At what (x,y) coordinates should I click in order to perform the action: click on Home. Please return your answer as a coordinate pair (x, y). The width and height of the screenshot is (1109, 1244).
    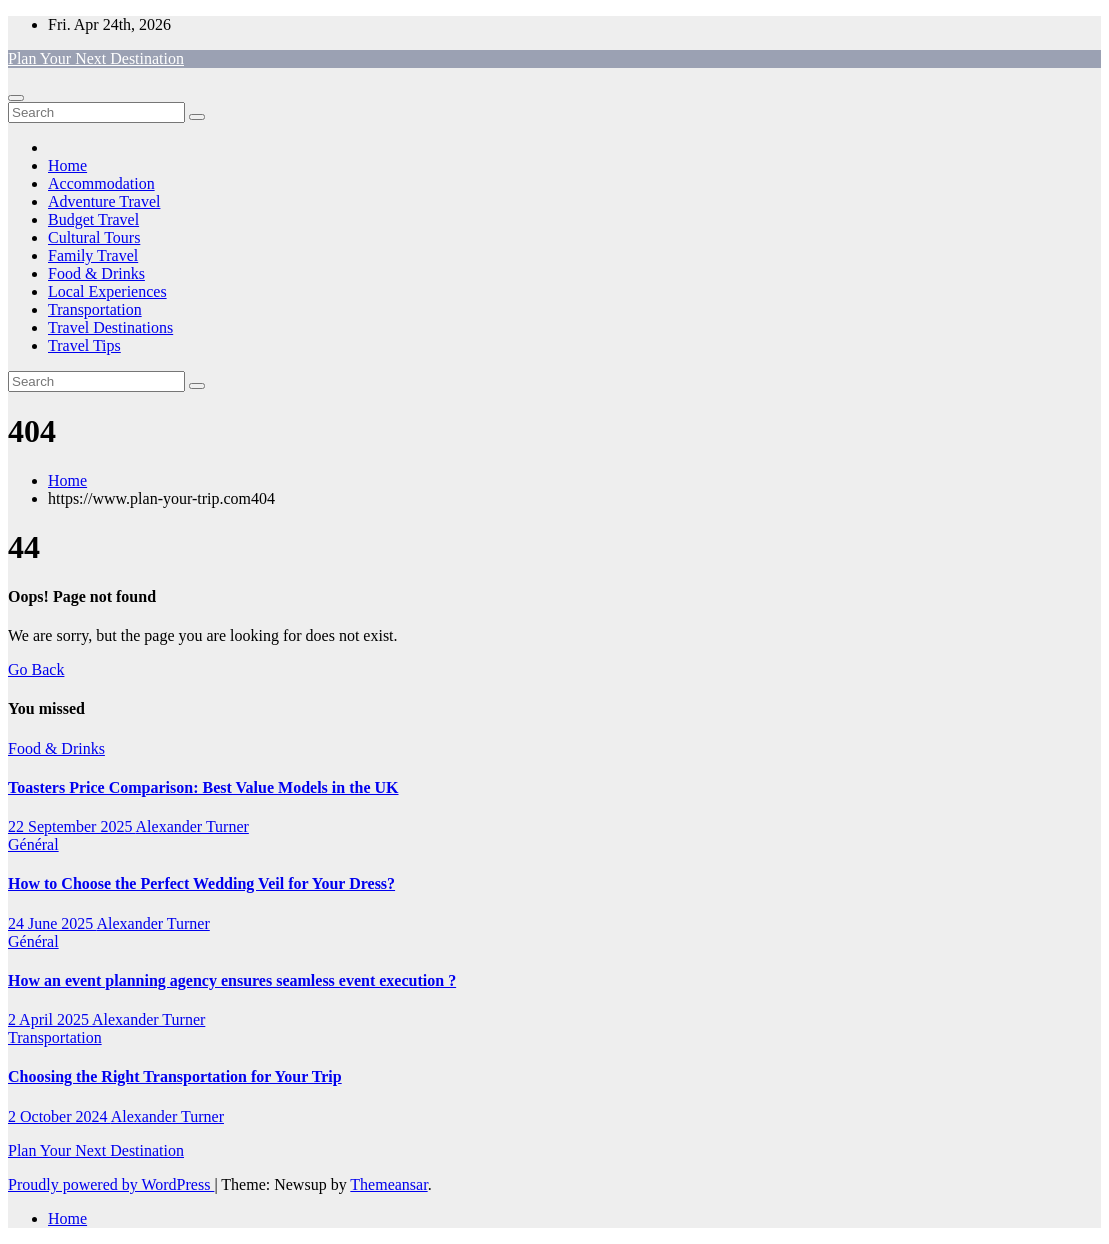
    Looking at the image, I should click on (67, 165).